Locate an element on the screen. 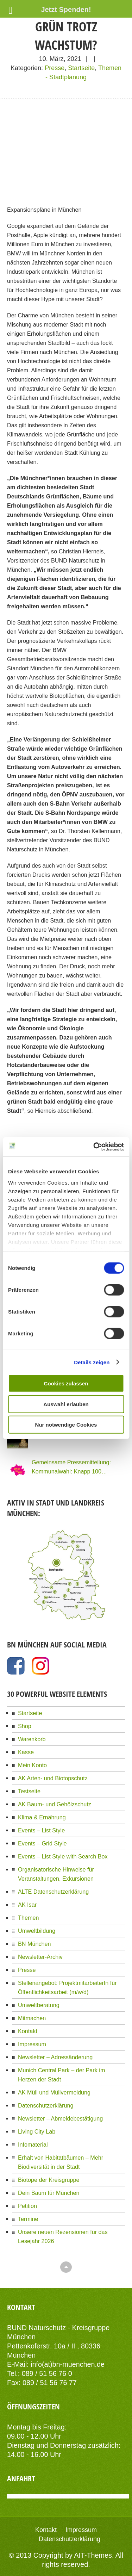 This screenshot has width=132, height=2576. AK Arten- und Biotopschutz is located at coordinates (53, 1778).